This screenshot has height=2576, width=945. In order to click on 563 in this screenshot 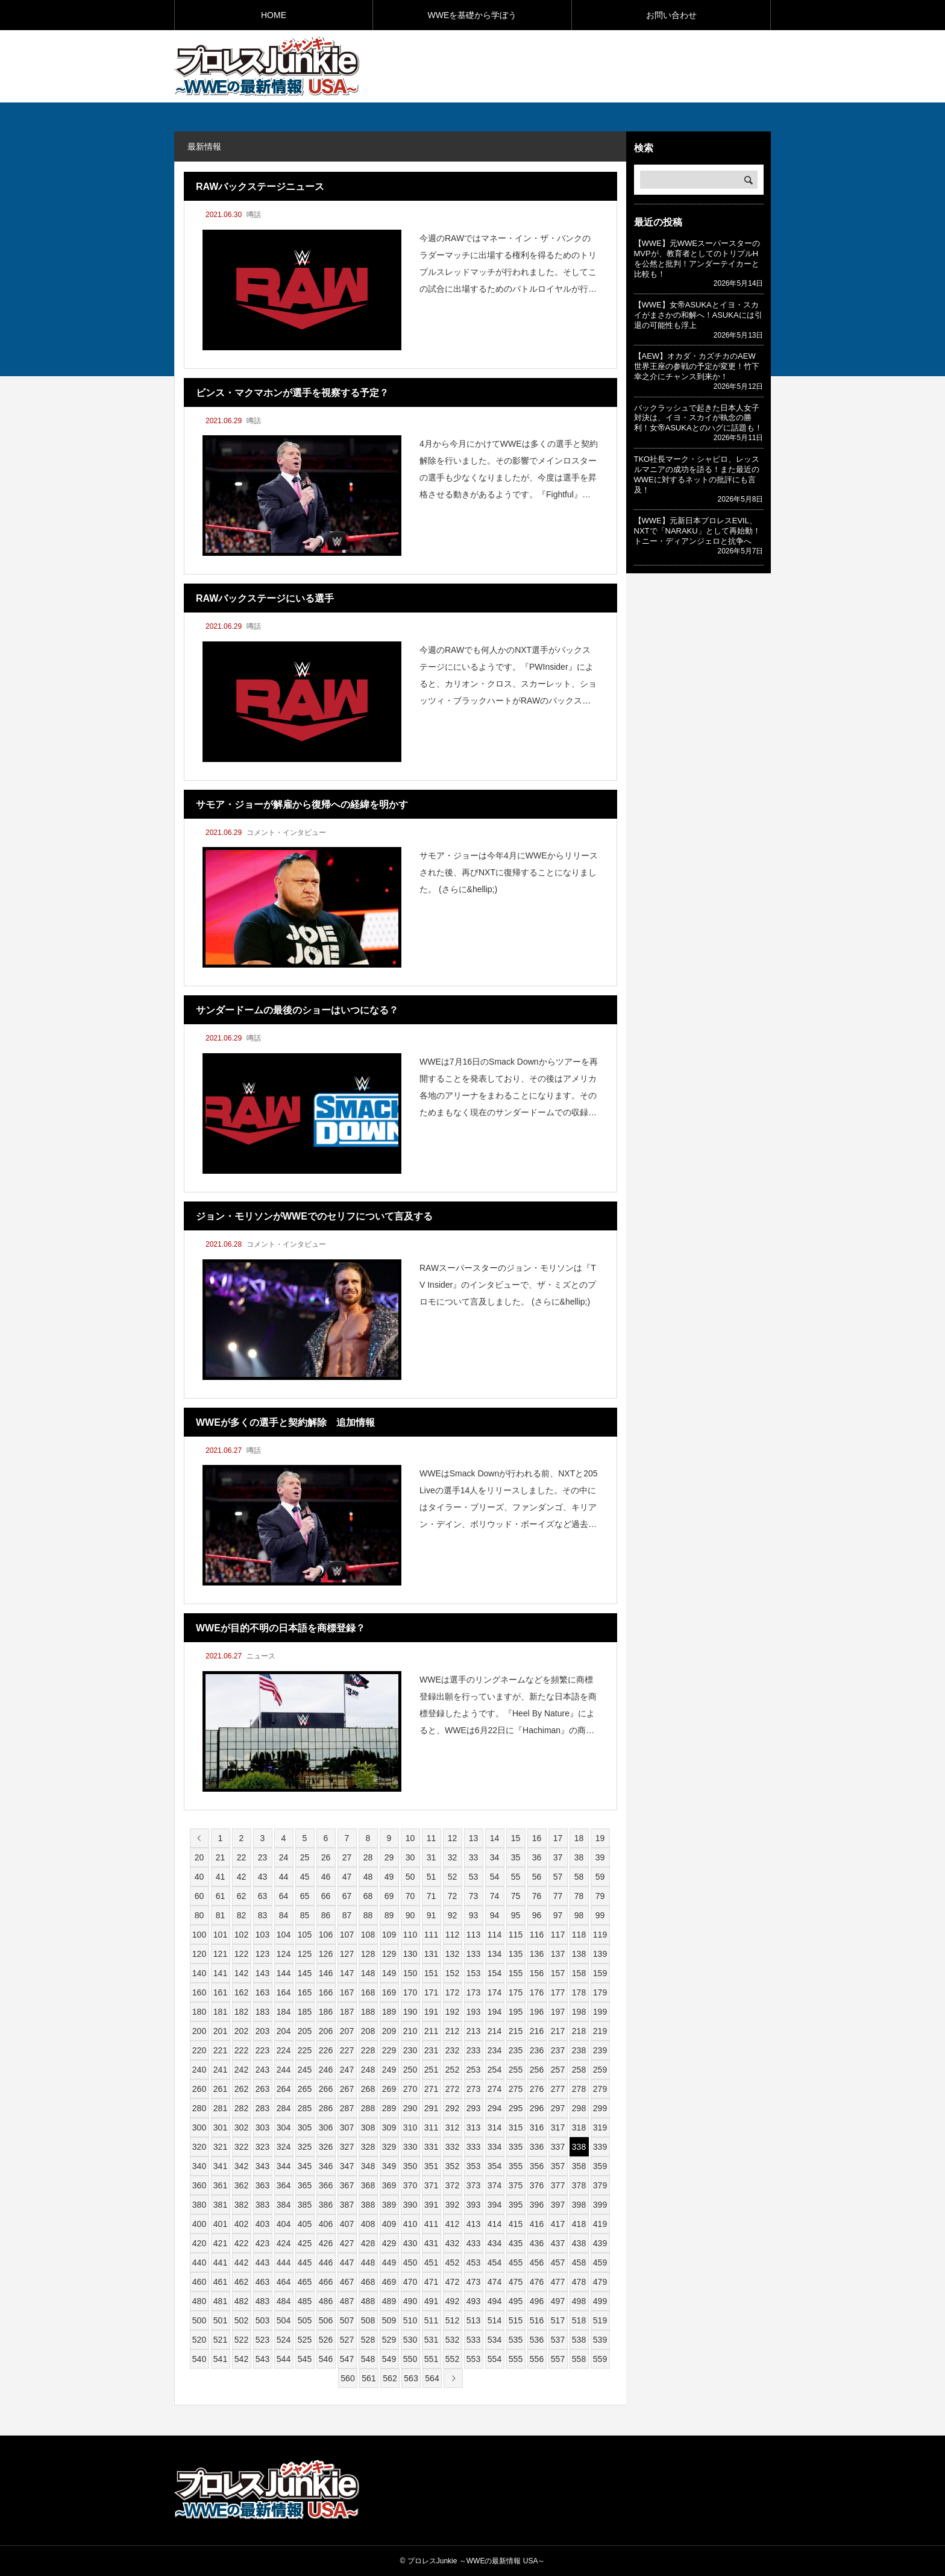, I will do `click(411, 2378)`.